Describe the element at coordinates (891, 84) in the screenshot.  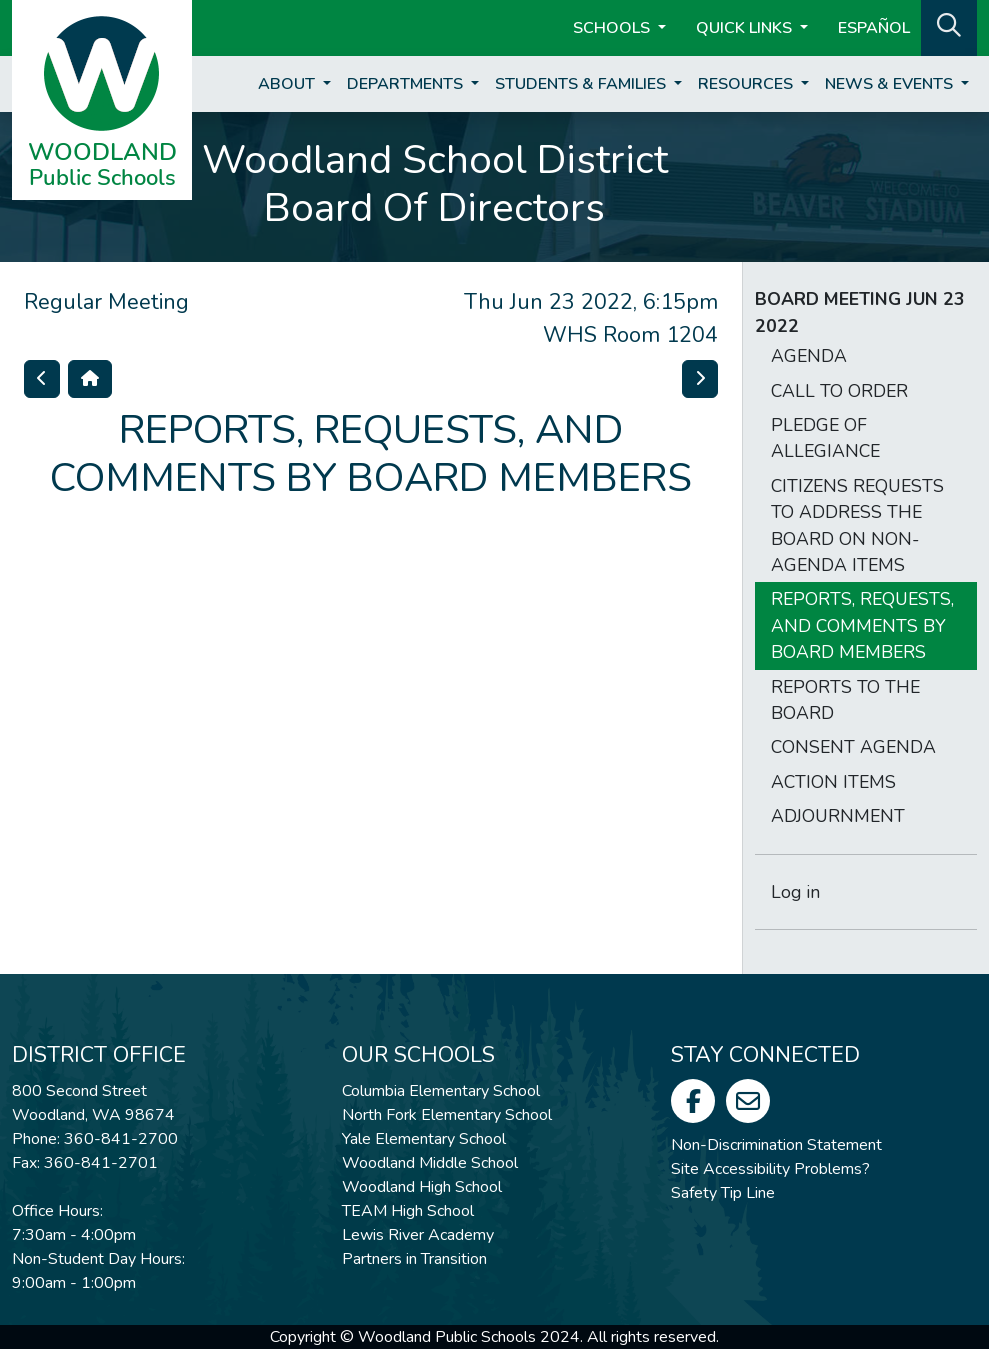
I see `News & Events [button]` at that location.